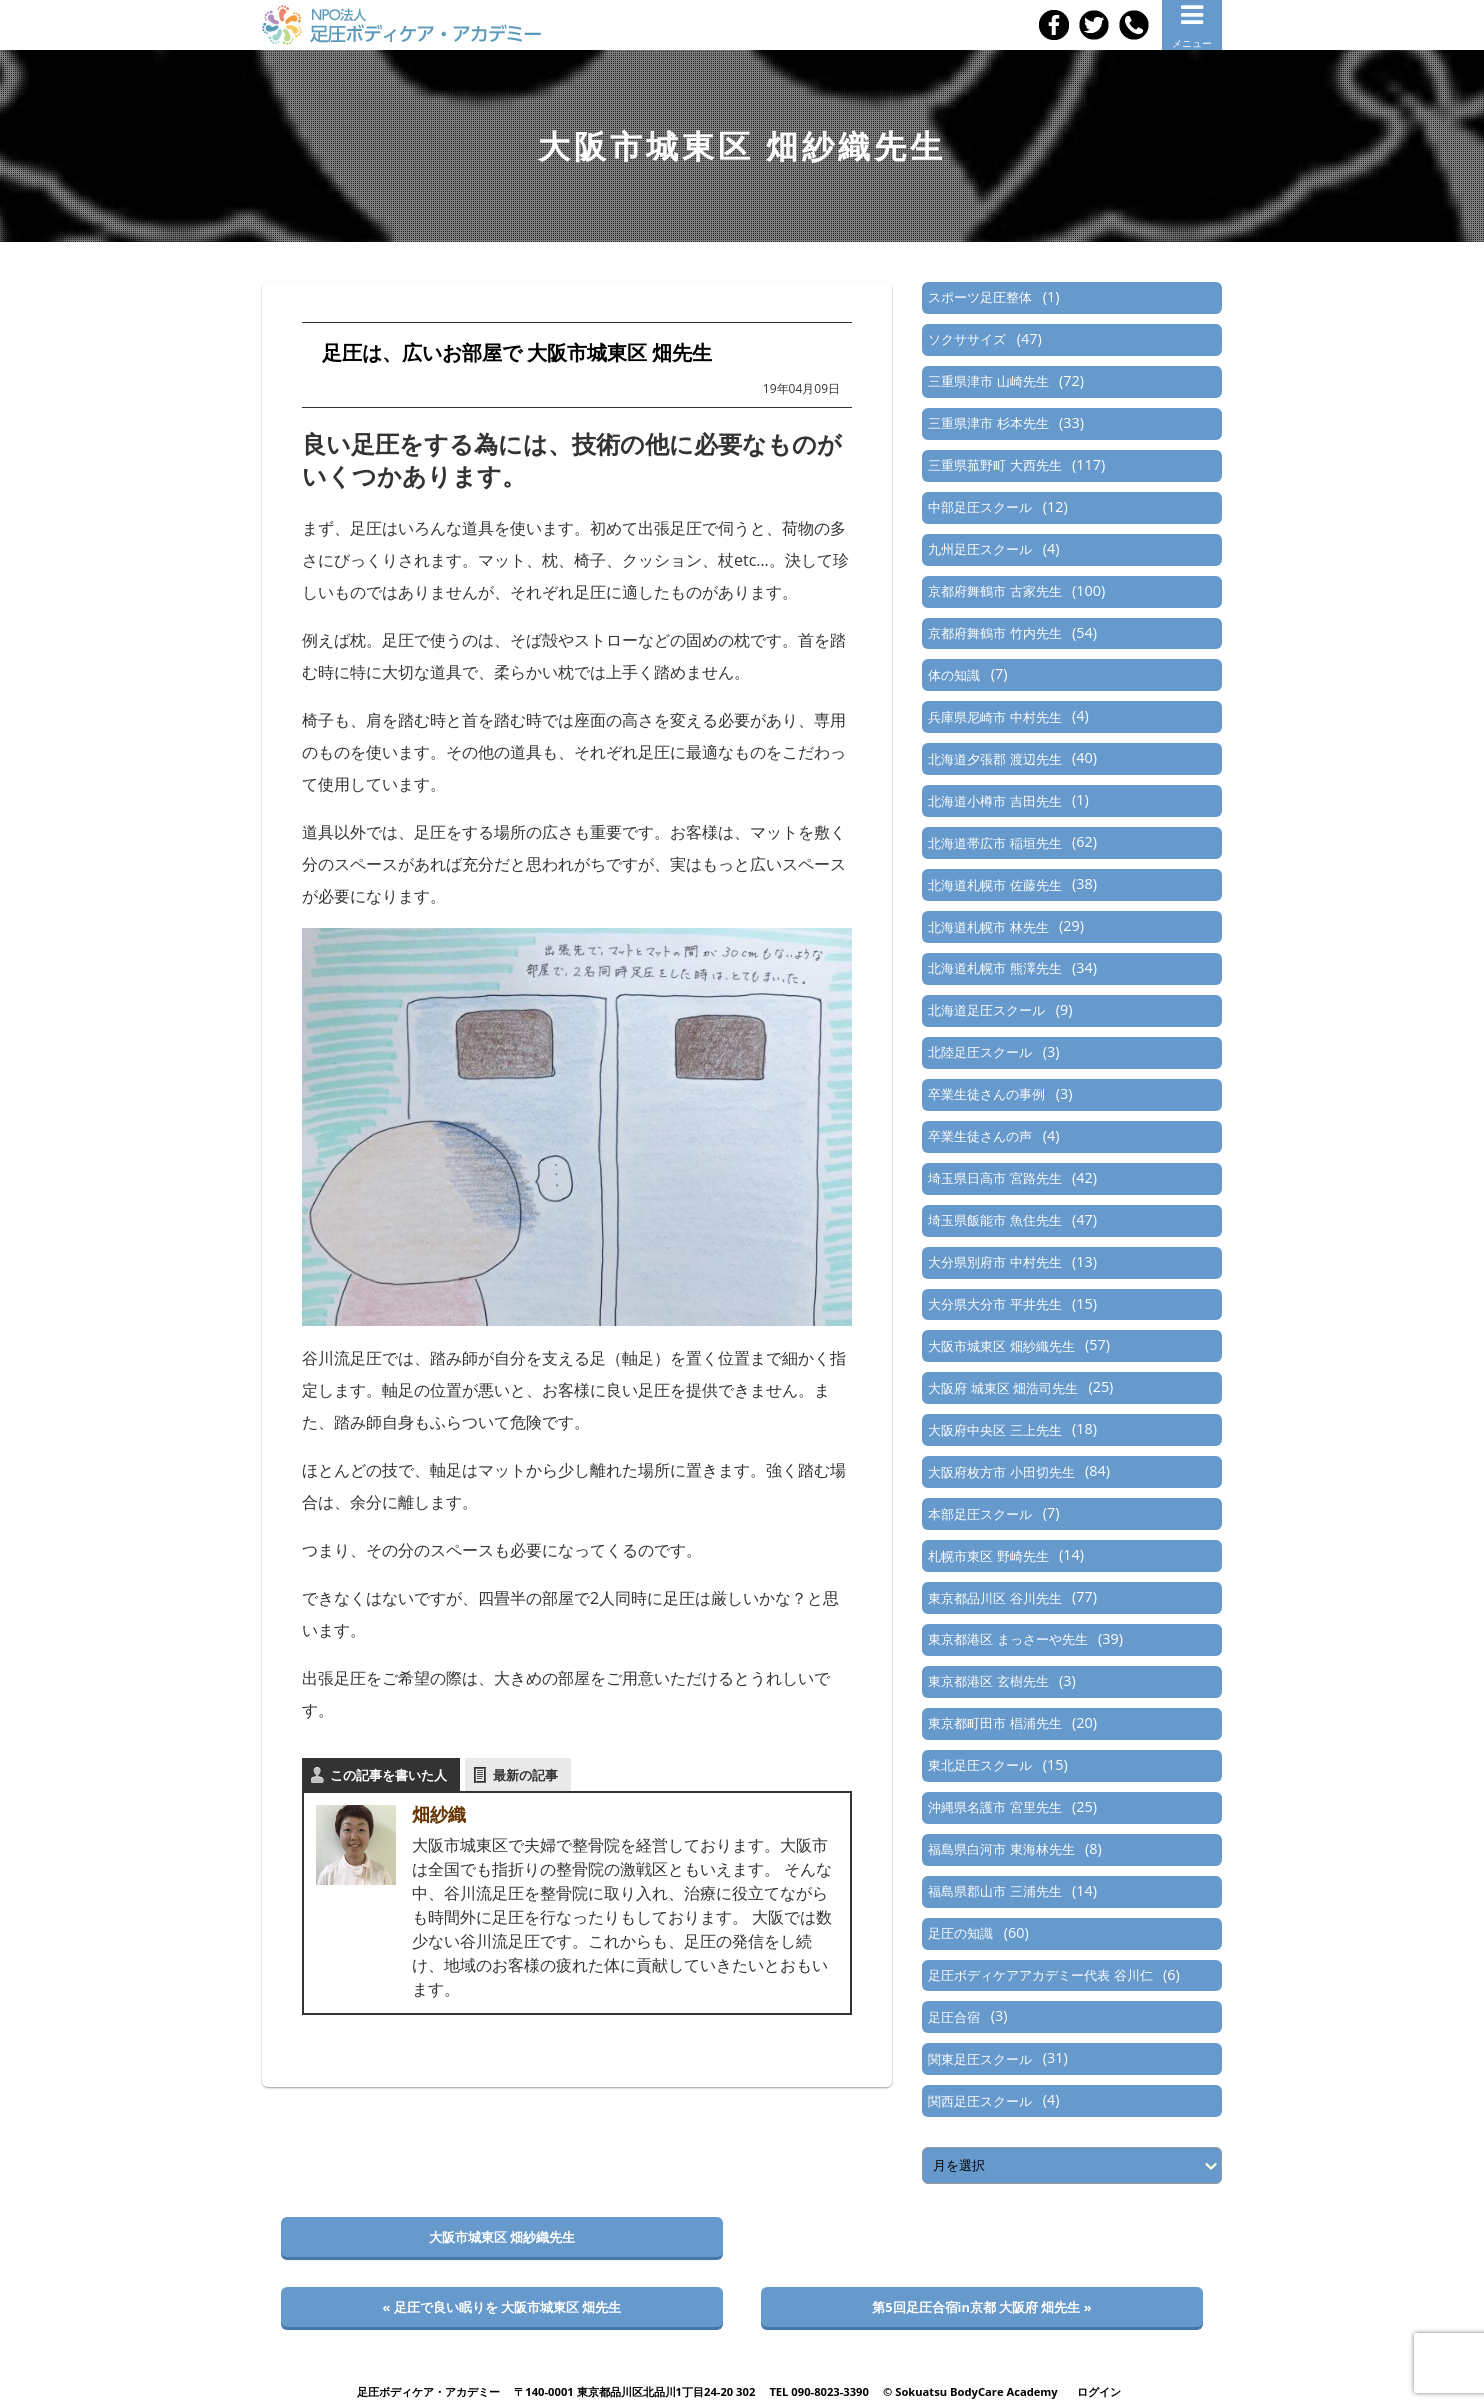 This screenshot has width=1484, height=2407. Describe the element at coordinates (1001, 1472) in the screenshot. I see `大阪府枚方市 小田切先生` at that location.